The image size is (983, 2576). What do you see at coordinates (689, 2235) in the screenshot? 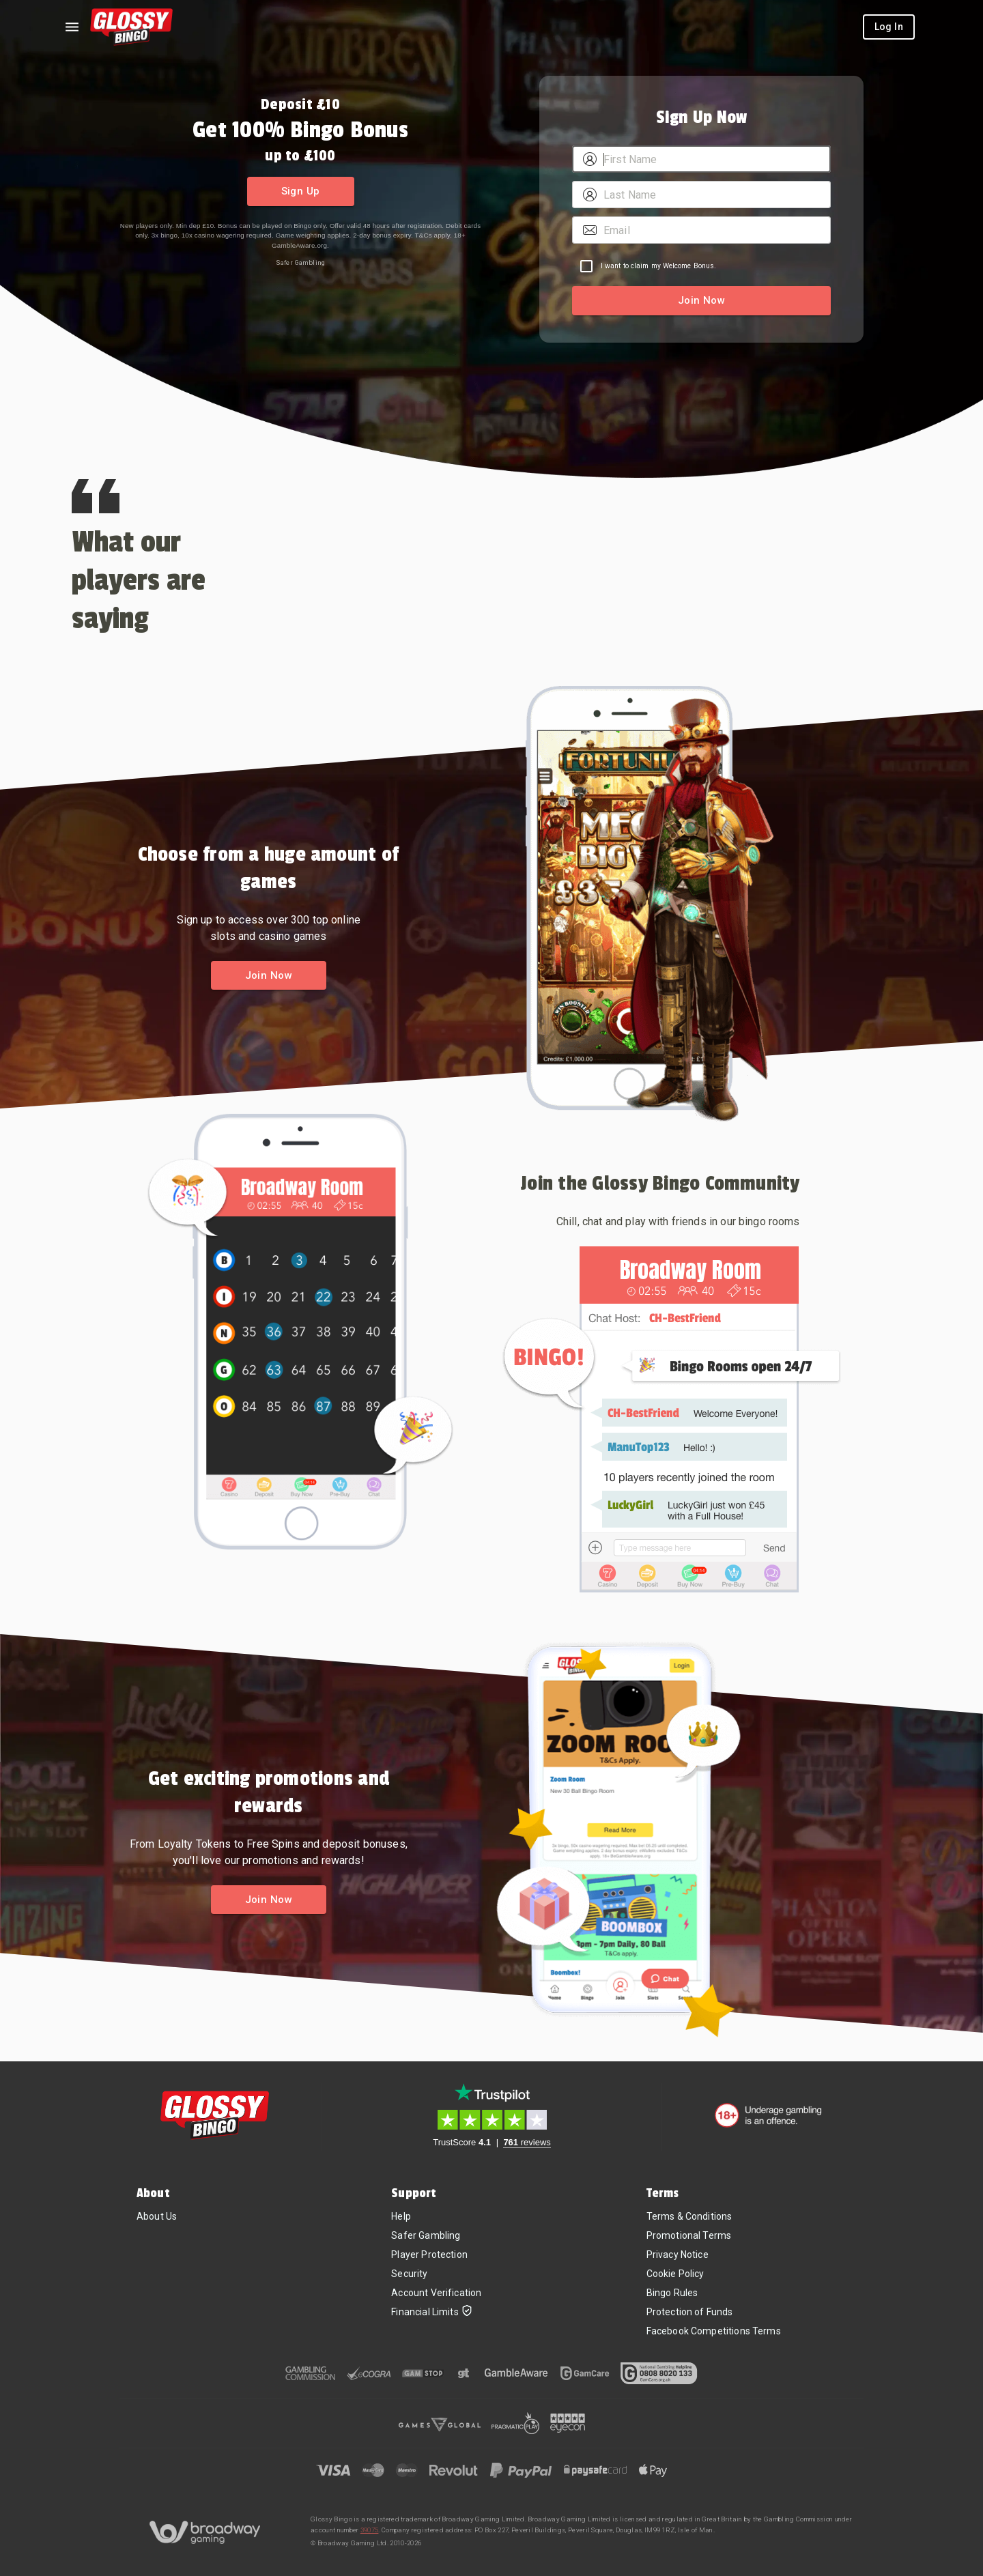
I see `Promotional Terms` at bounding box center [689, 2235].